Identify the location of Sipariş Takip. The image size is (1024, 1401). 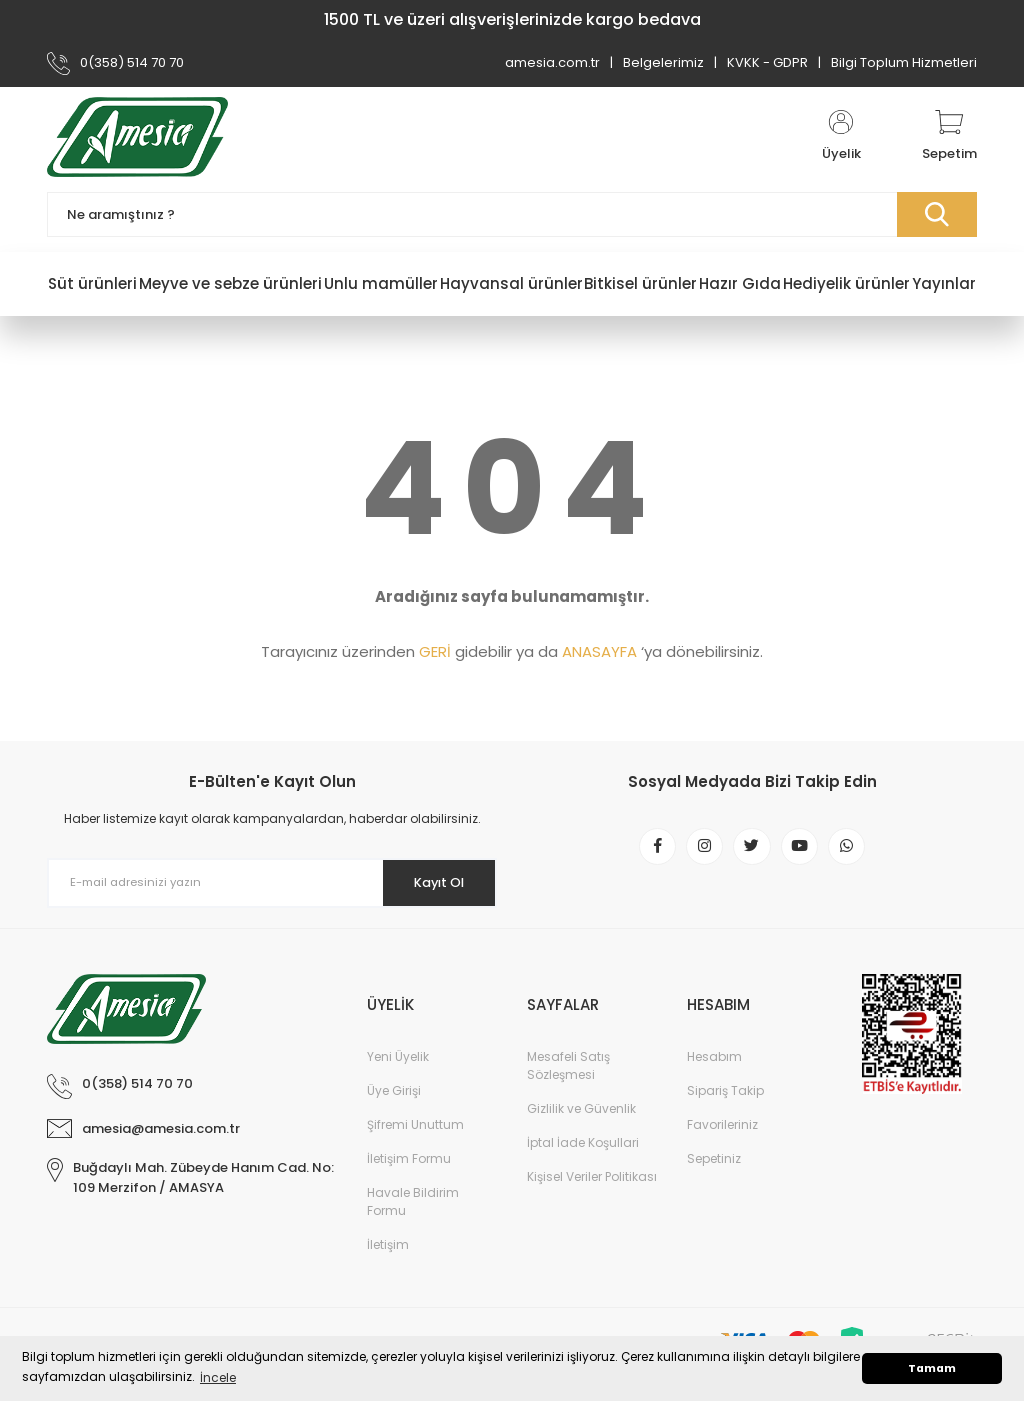
(725, 1090).